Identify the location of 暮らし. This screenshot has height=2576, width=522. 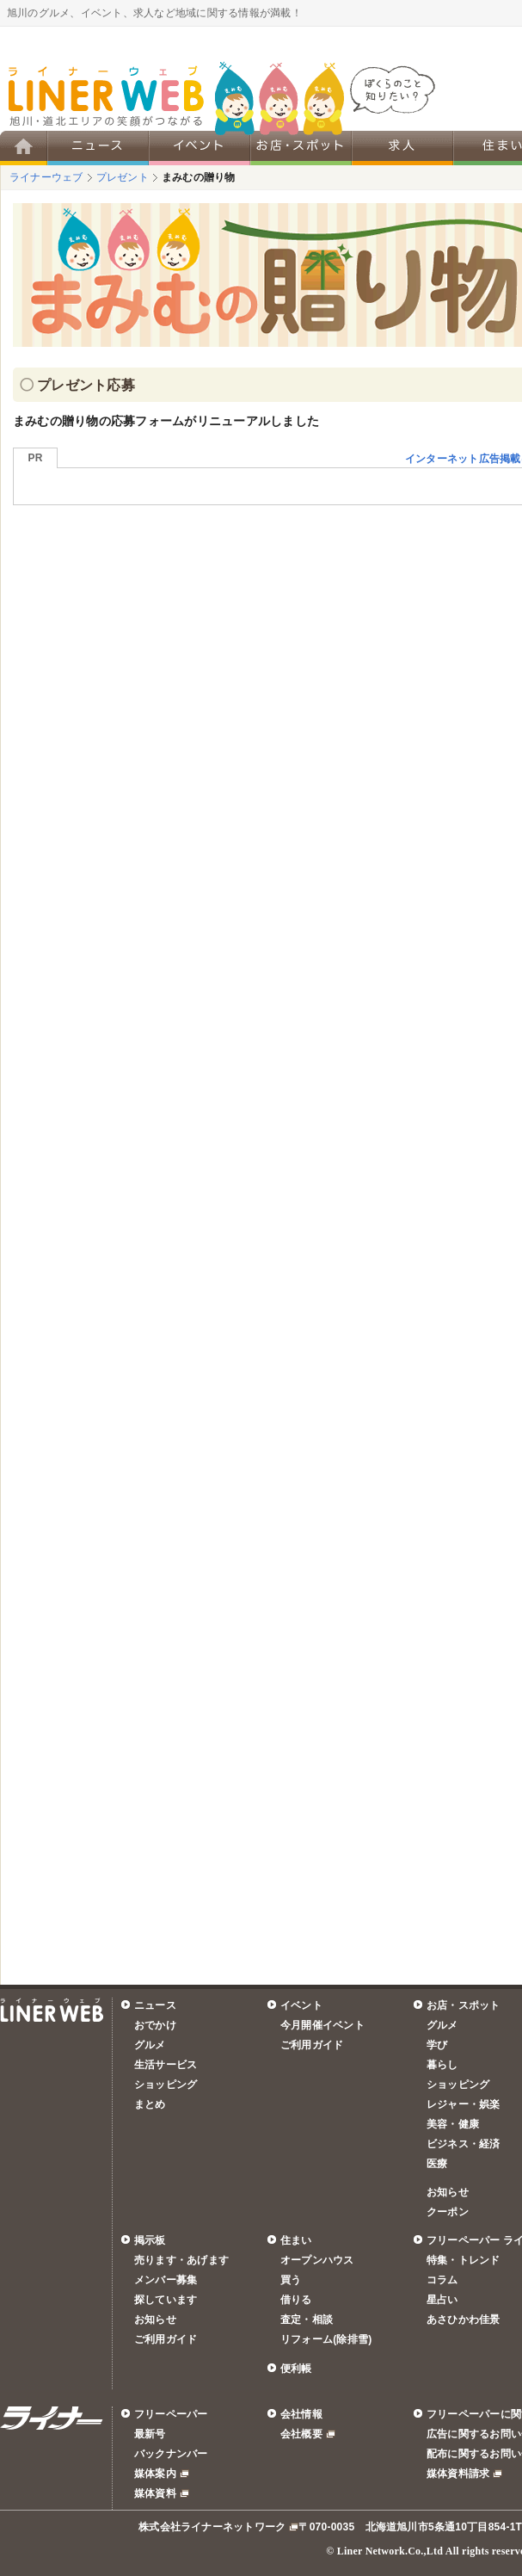
(442, 2065).